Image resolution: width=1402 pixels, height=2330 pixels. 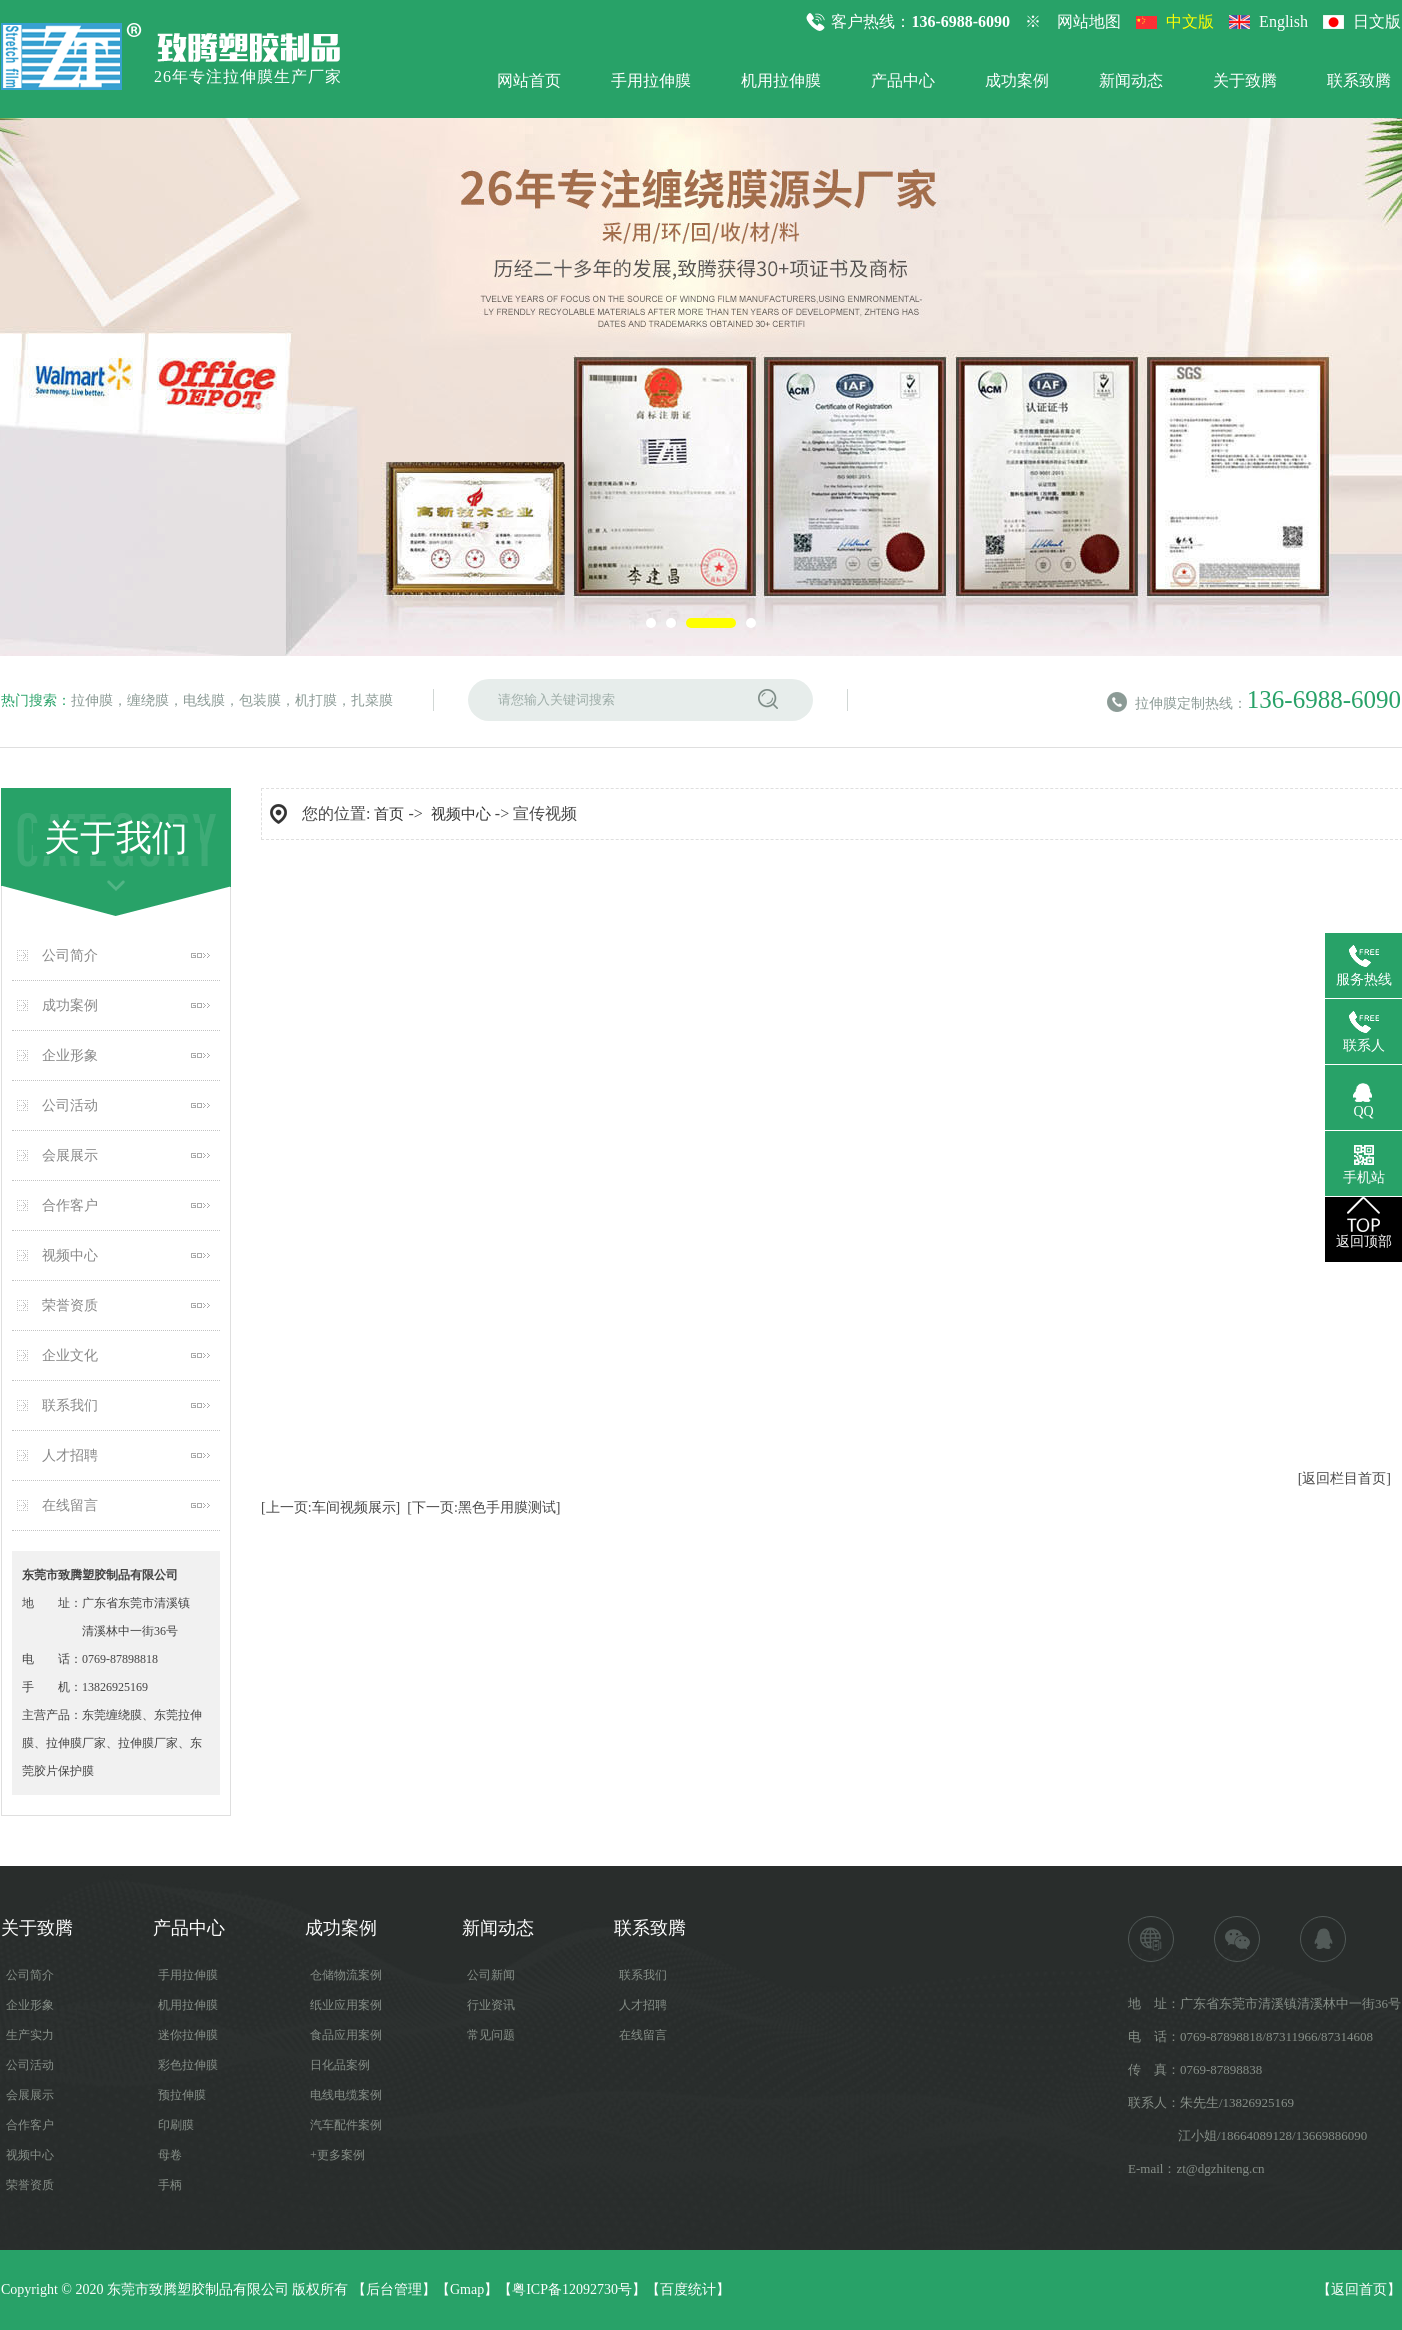 What do you see at coordinates (1017, 80) in the screenshot?
I see `成功案例` at bounding box center [1017, 80].